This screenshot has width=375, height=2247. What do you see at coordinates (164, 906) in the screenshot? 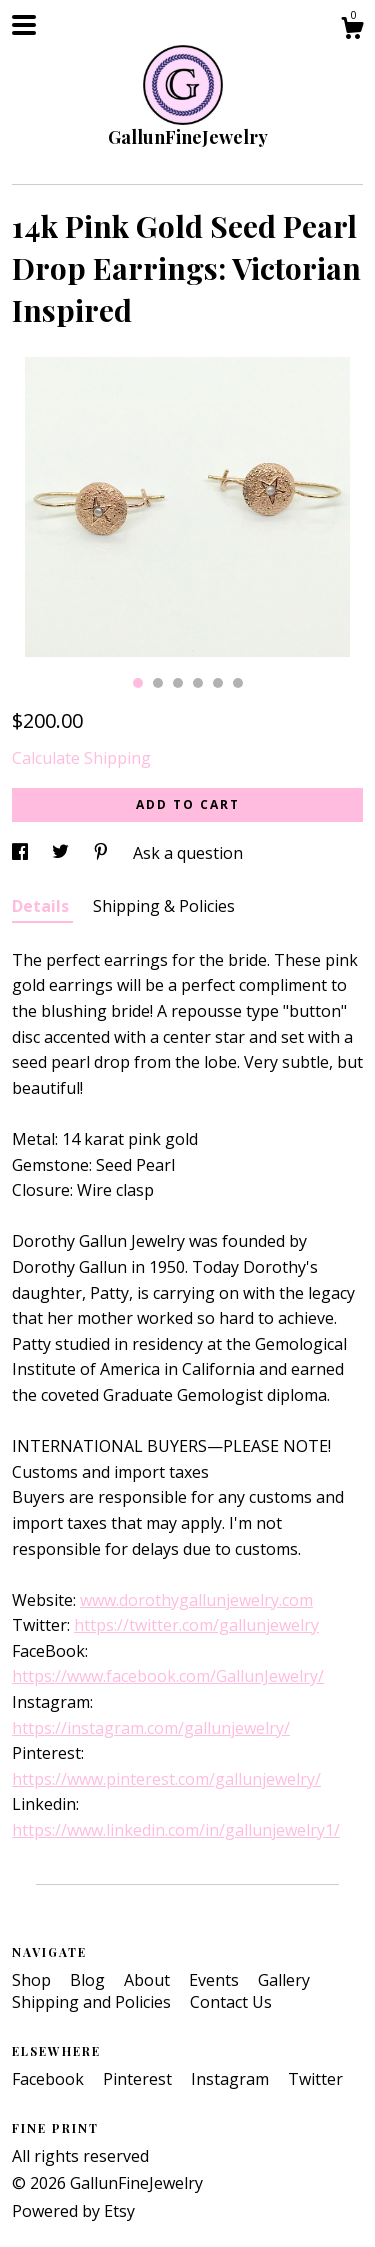
I see `Shipping & Policies` at bounding box center [164, 906].